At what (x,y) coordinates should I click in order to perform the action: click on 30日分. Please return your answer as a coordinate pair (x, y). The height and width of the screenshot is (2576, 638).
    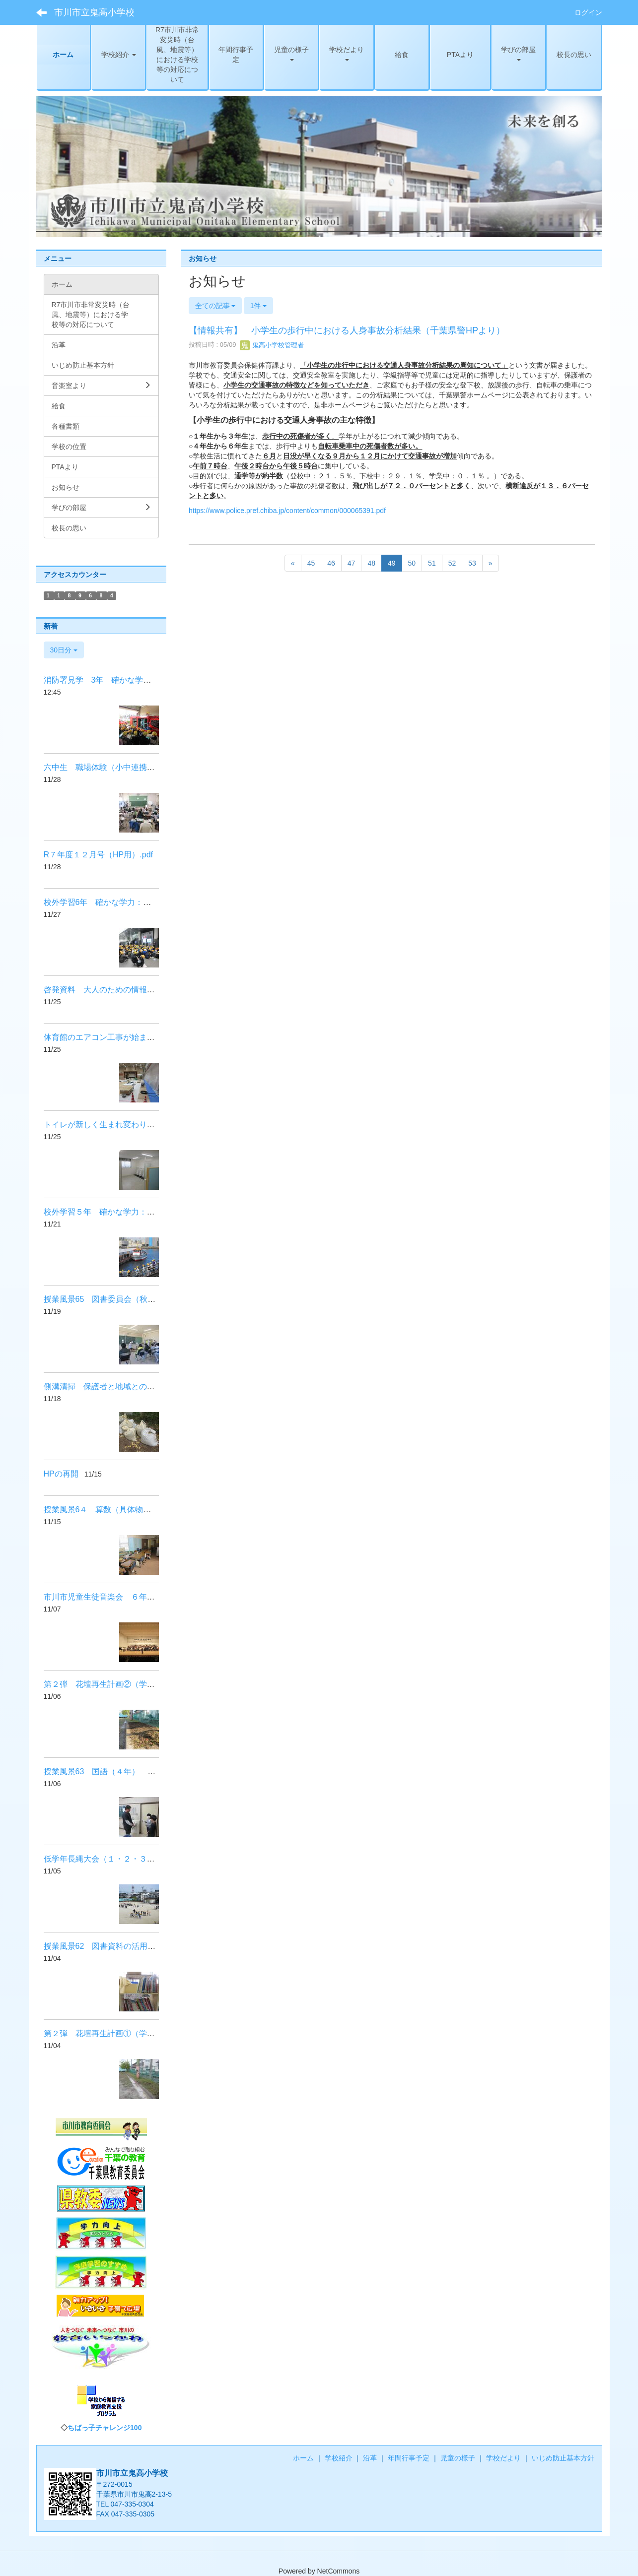
    Looking at the image, I should click on (63, 650).